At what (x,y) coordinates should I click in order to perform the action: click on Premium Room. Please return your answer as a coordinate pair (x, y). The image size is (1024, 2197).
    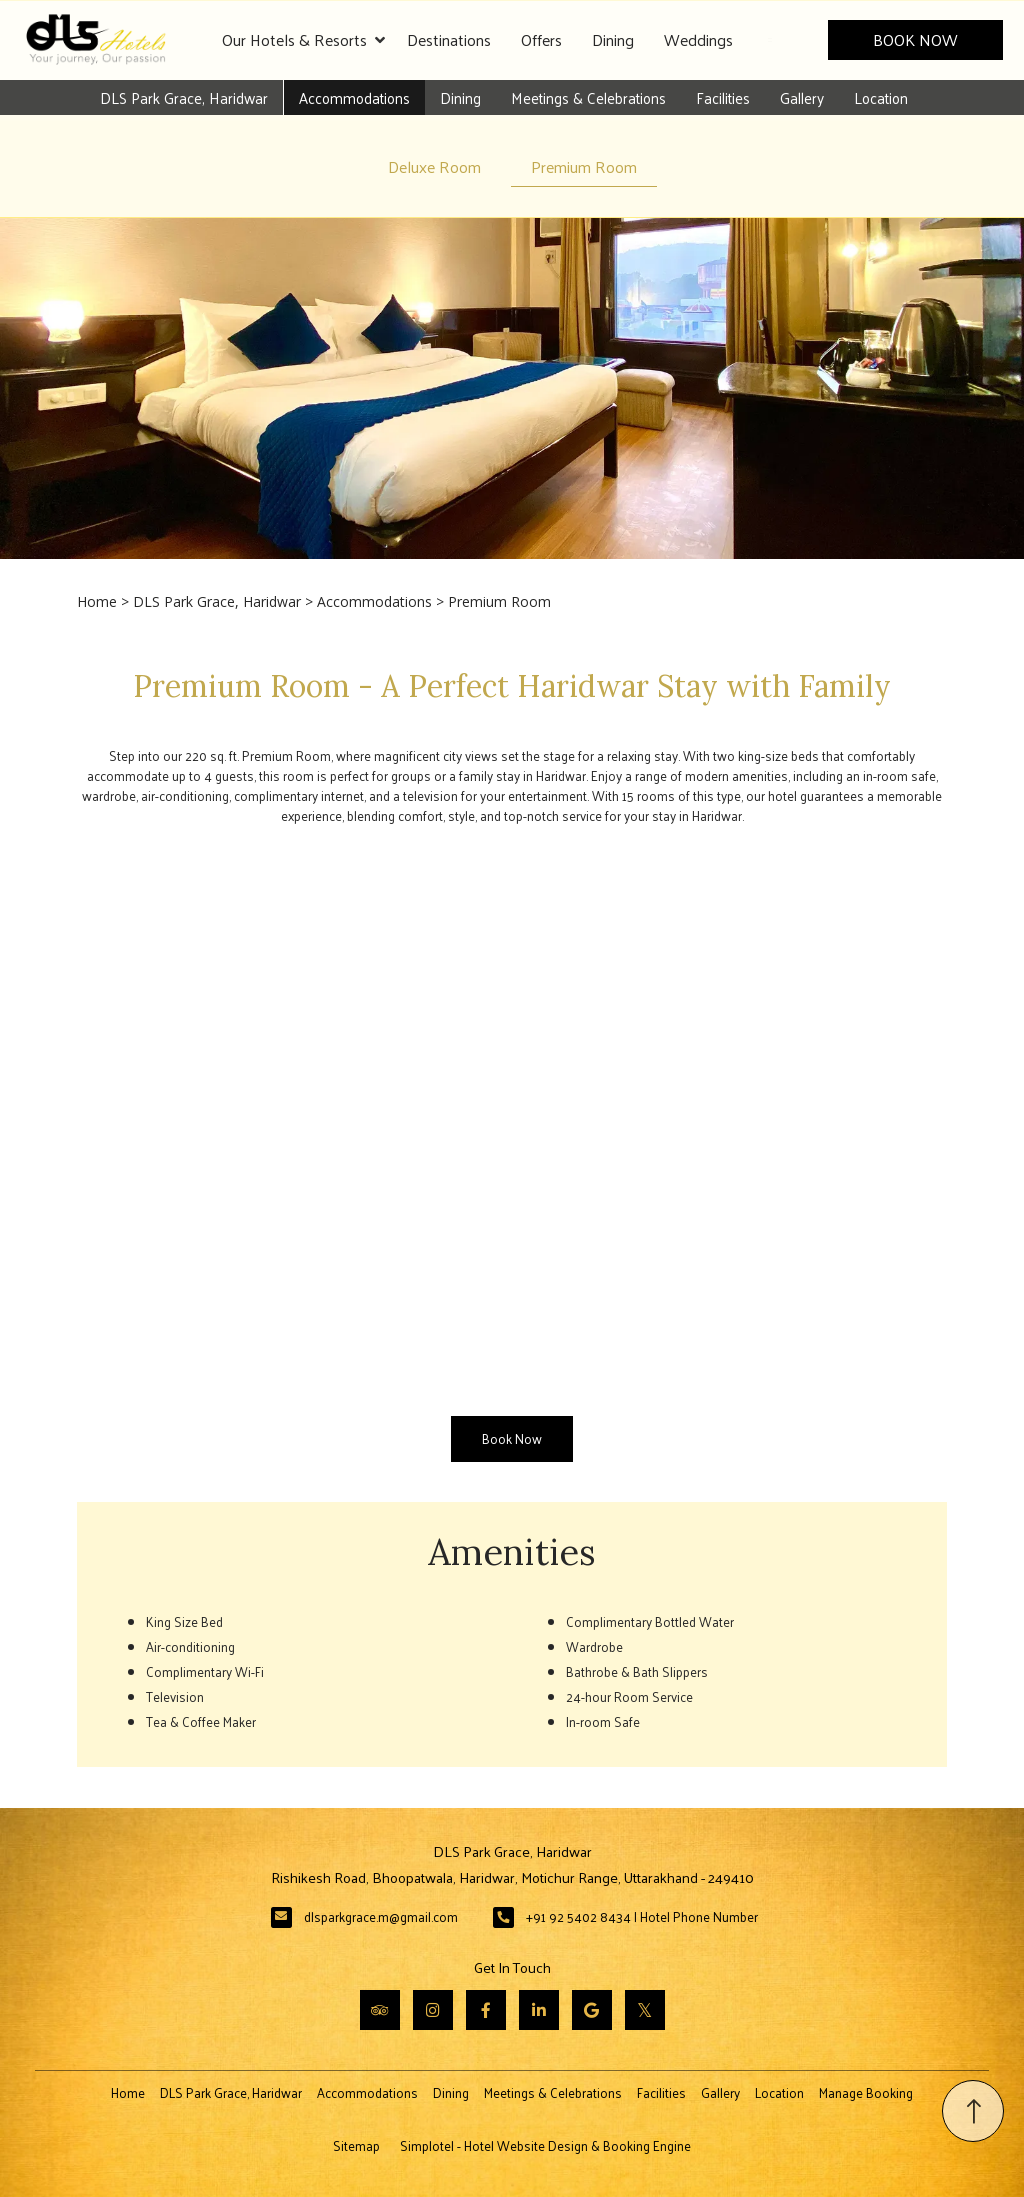
    Looking at the image, I should click on (584, 166).